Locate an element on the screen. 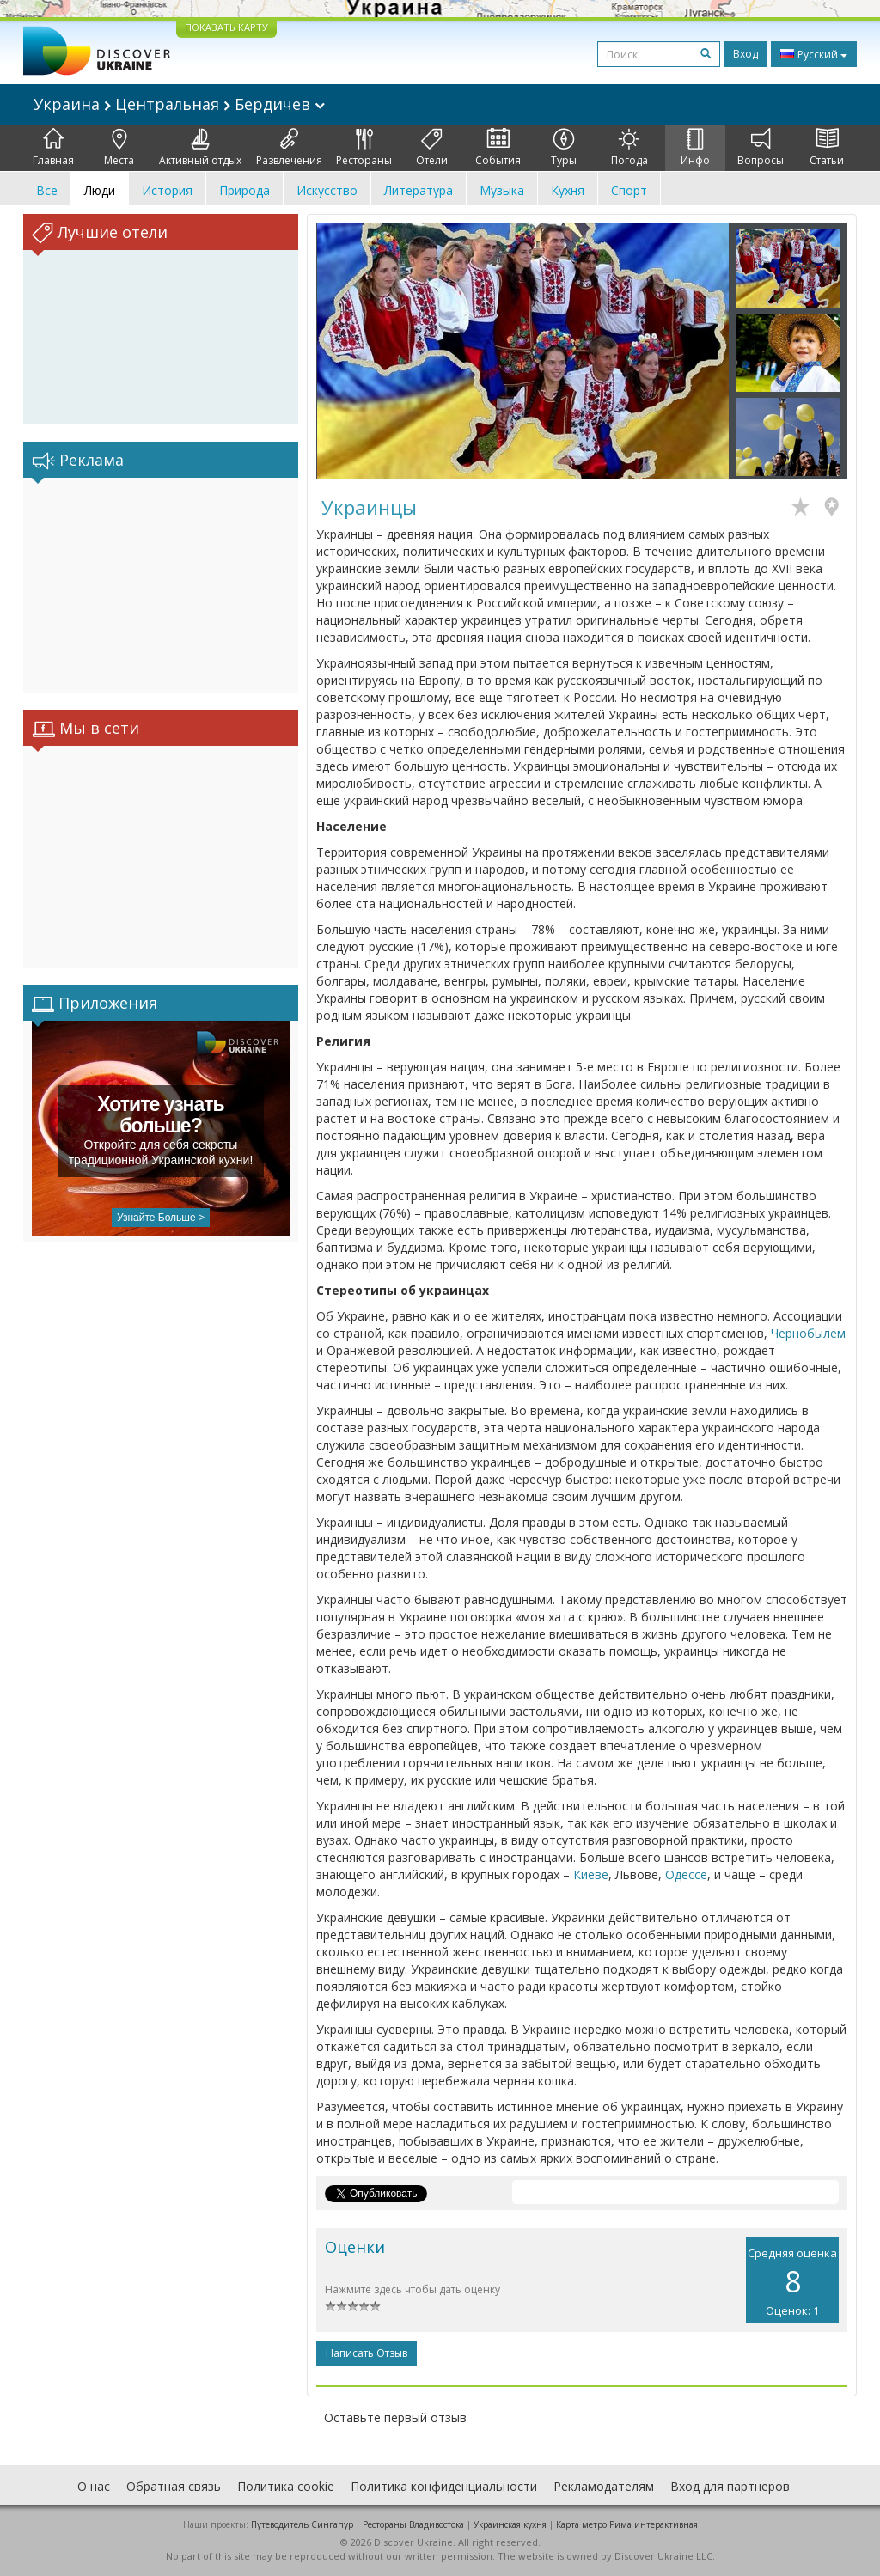 The image size is (880, 2576). Все is located at coordinates (47, 190).